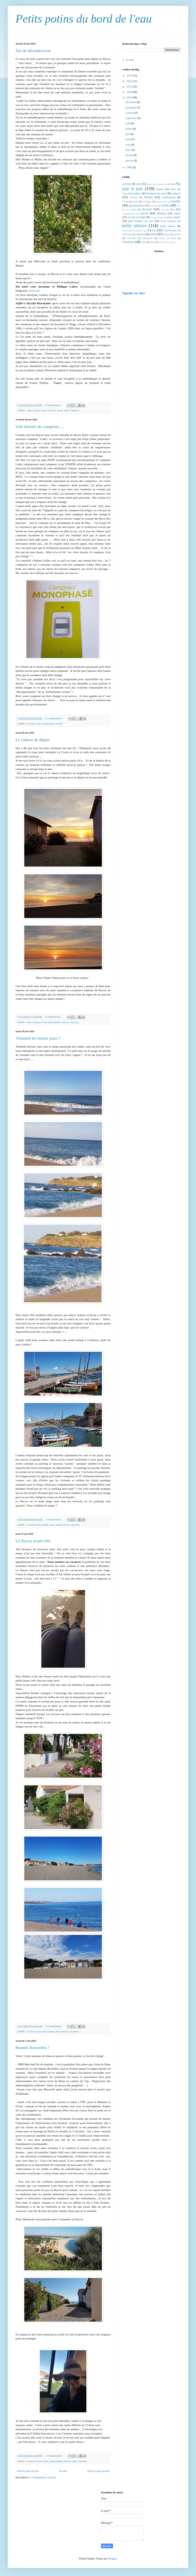 This screenshot has height=2576, width=196. What do you see at coordinates (45, 1524) in the screenshot?
I see `balade` at bounding box center [45, 1524].